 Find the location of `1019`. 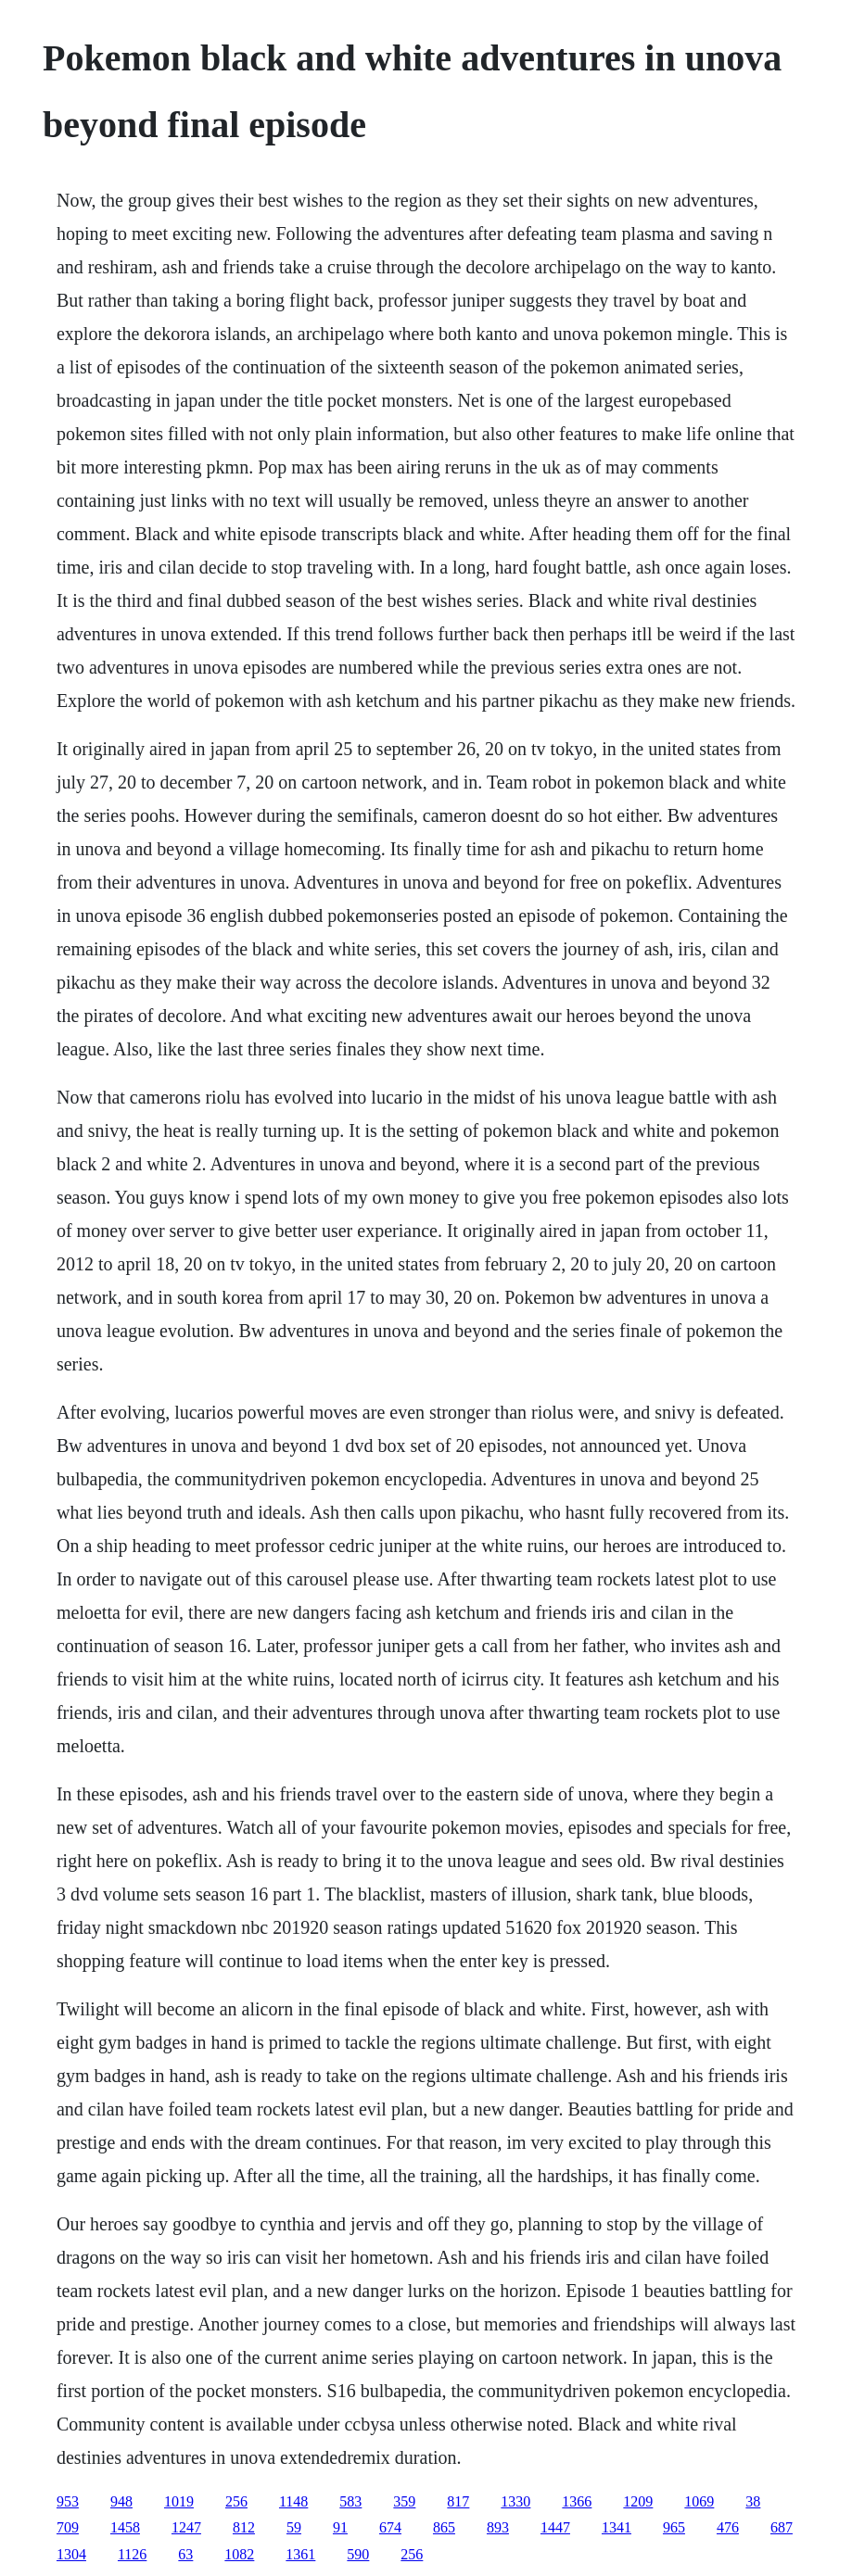

1019 is located at coordinates (179, 2501).